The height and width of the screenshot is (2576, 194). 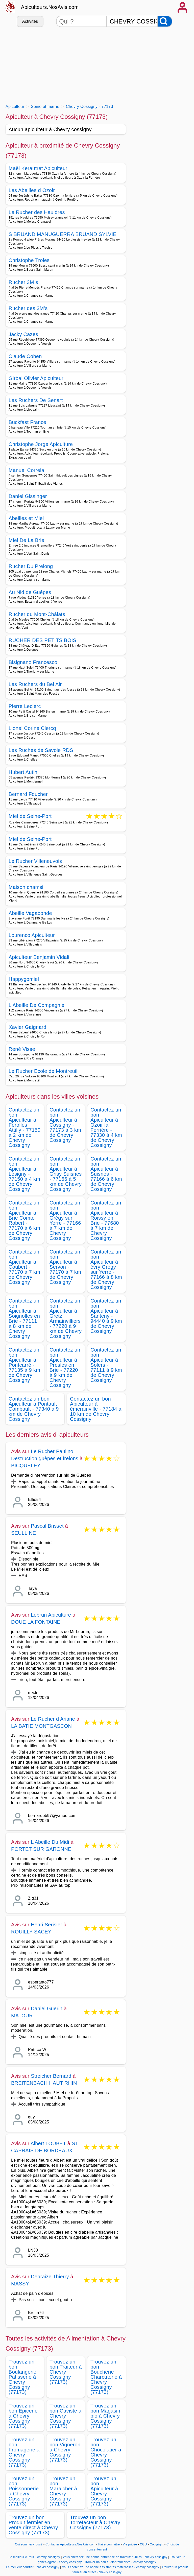 What do you see at coordinates (32, 728) in the screenshot?
I see `Lionel Corine Clercq` at bounding box center [32, 728].